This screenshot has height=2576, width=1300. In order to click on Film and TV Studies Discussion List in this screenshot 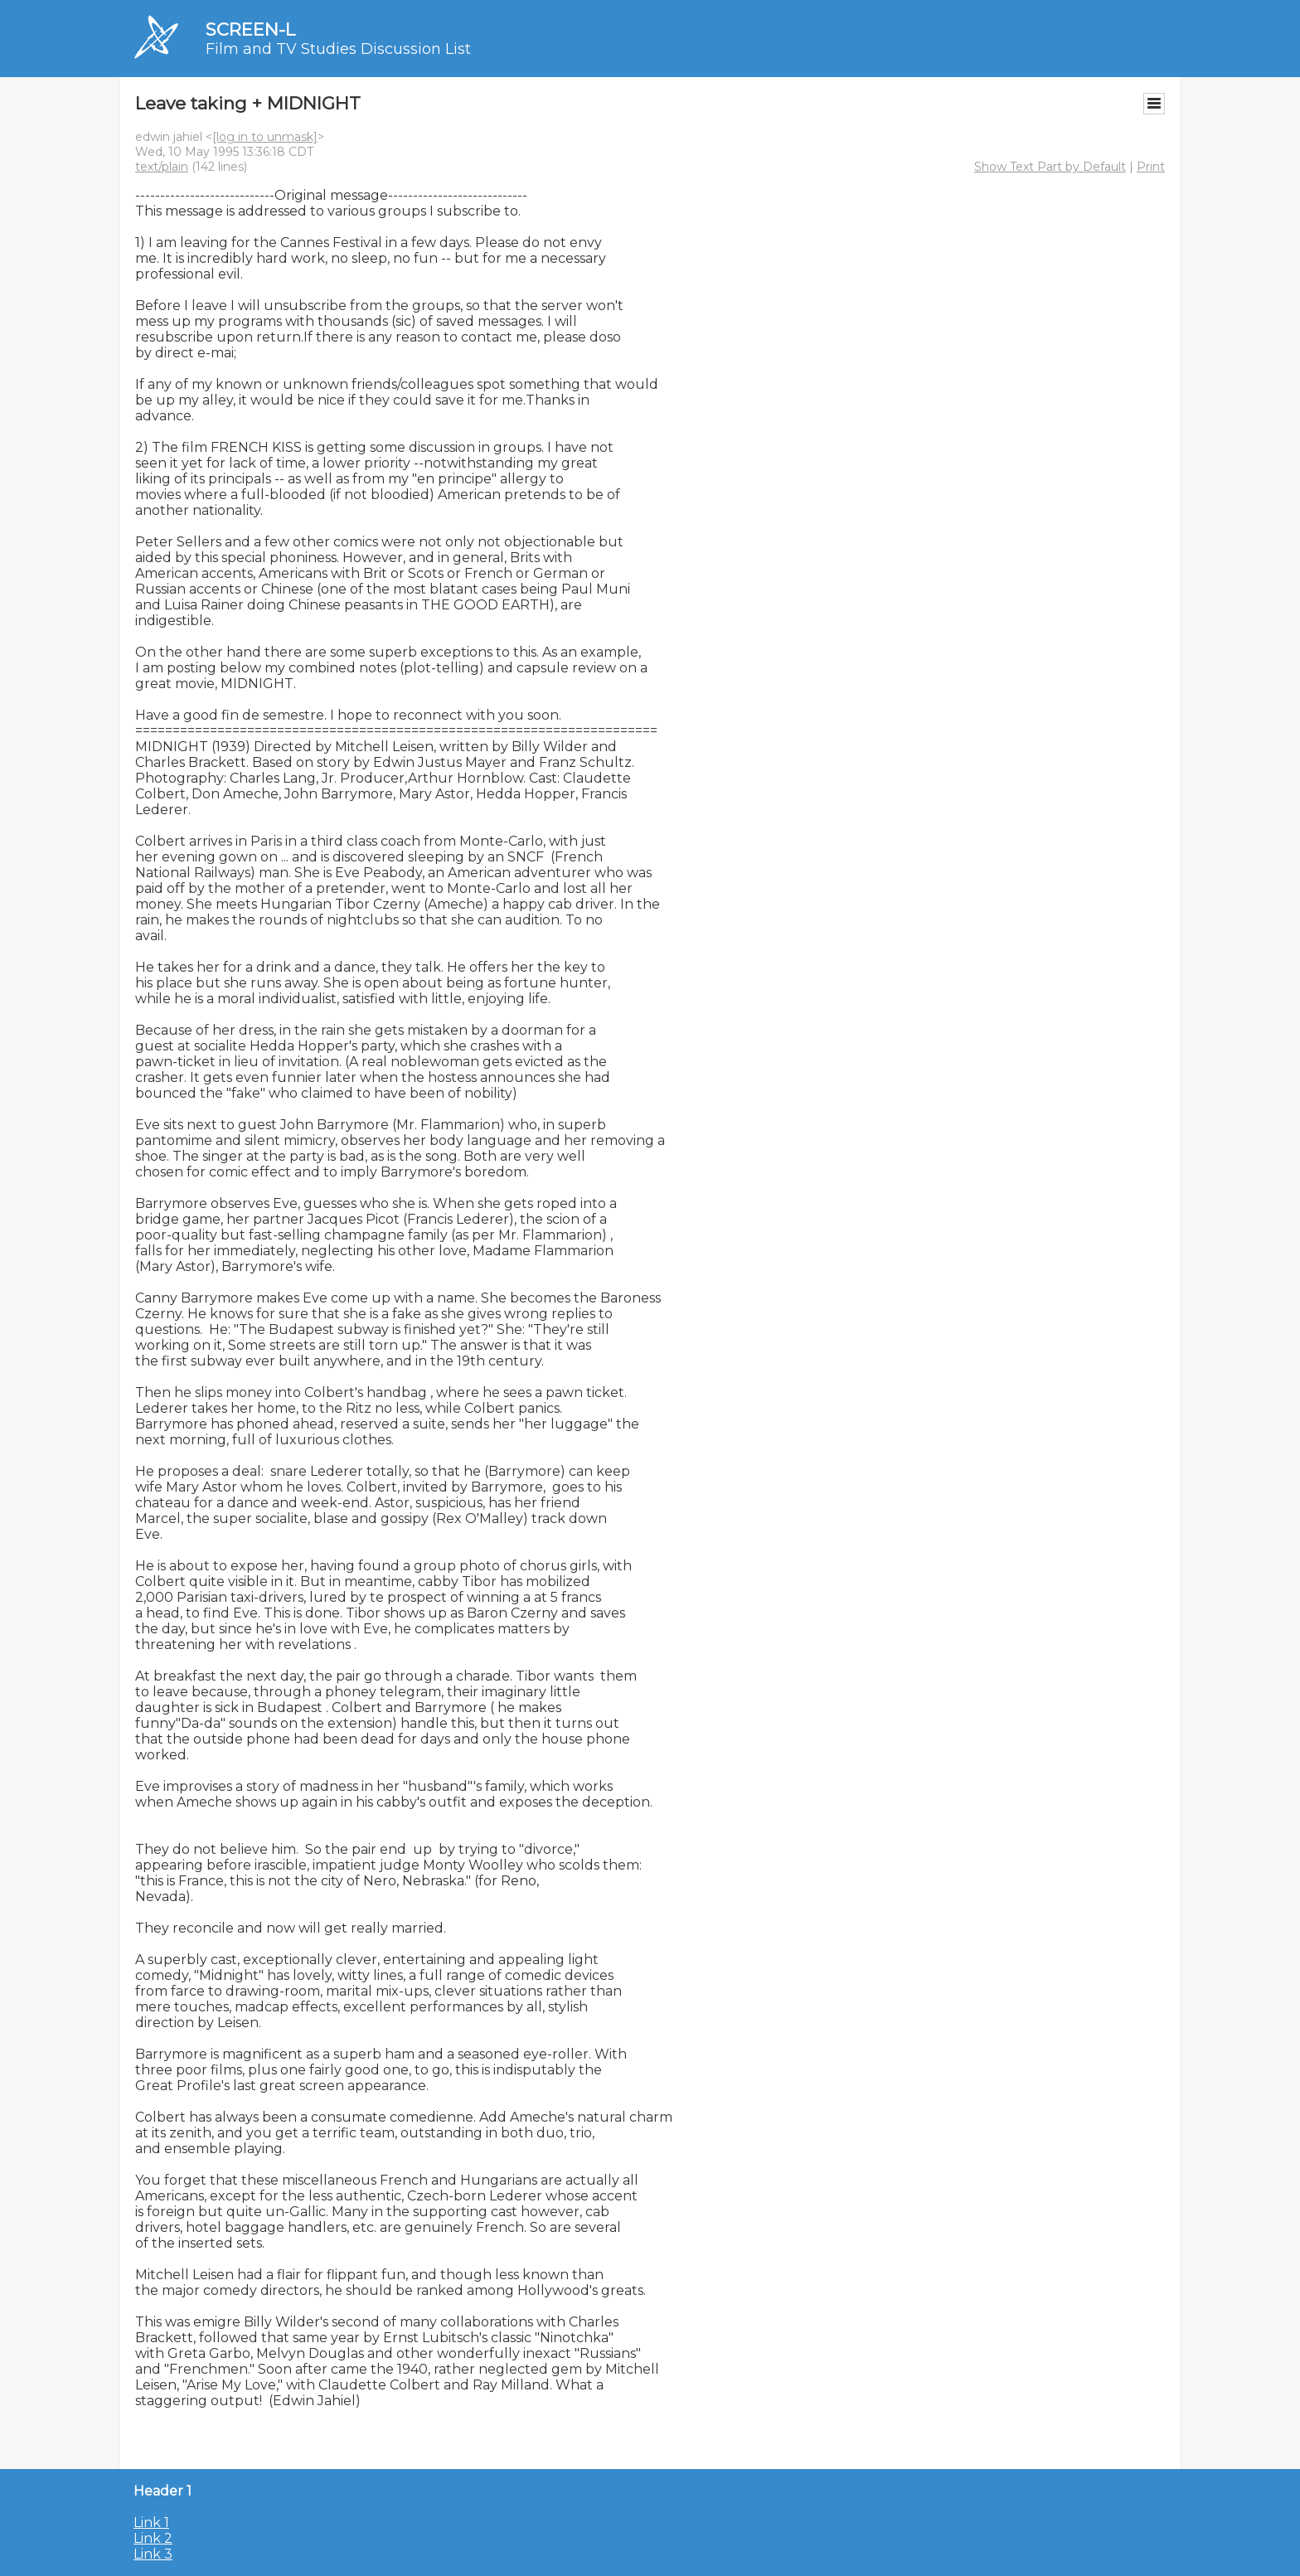, I will do `click(338, 49)`.